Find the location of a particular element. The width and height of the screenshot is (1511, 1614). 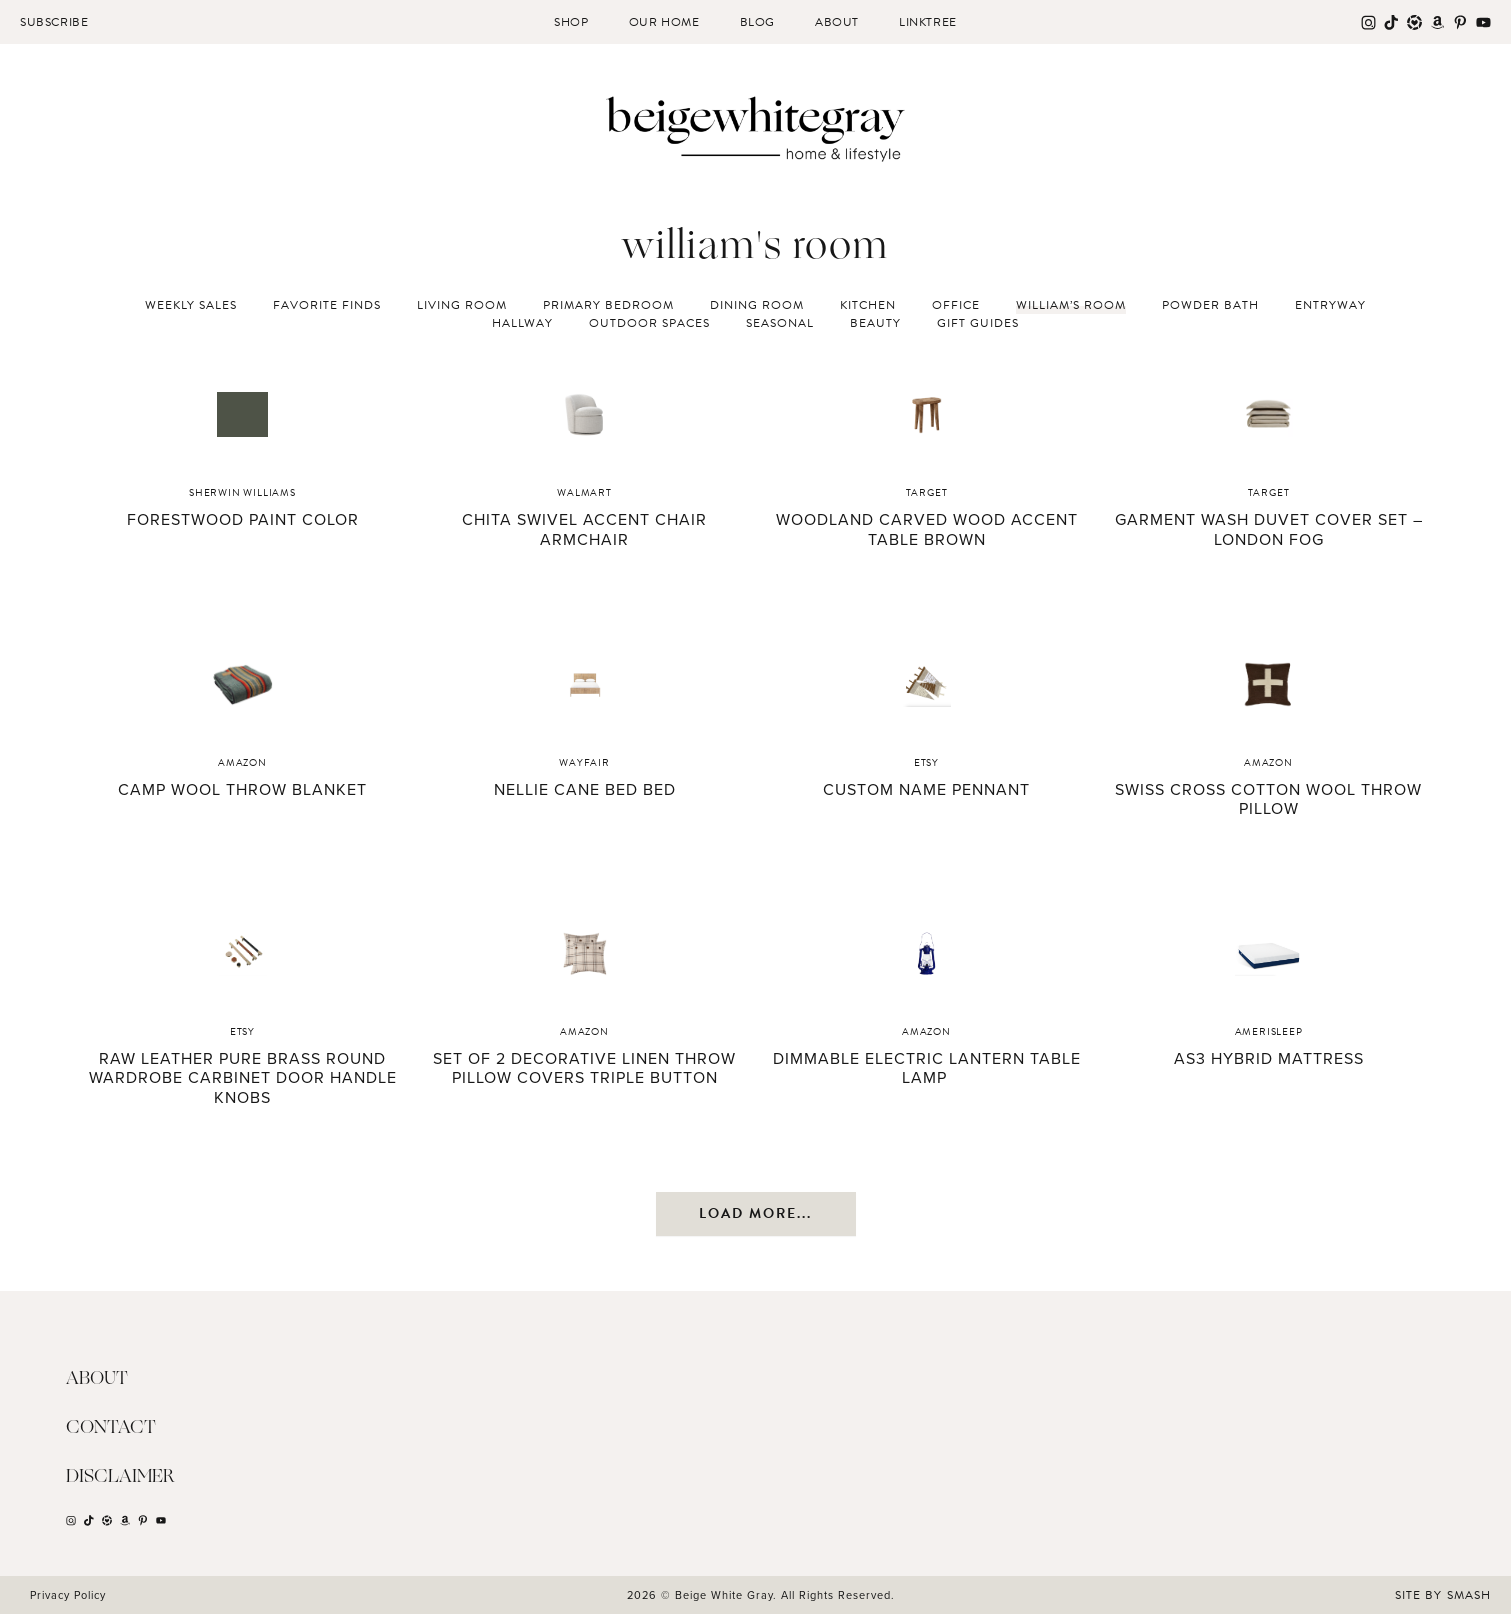

Disclaimer is located at coordinates (120, 1477).